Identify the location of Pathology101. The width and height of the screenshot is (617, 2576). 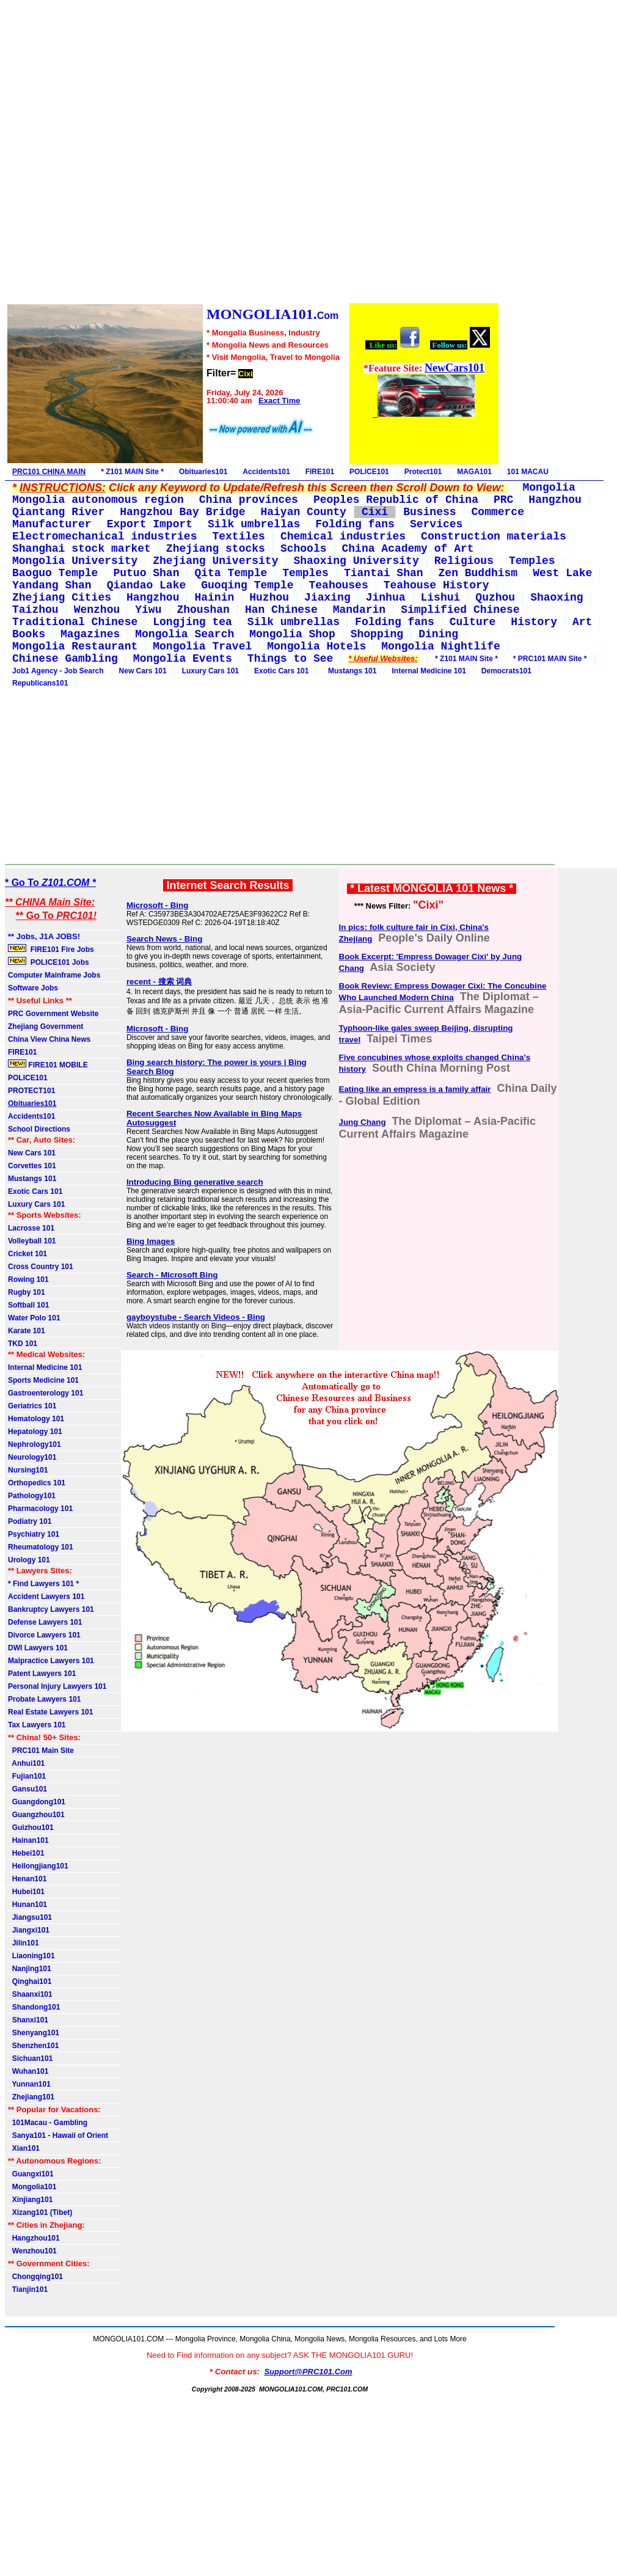
(32, 1495).